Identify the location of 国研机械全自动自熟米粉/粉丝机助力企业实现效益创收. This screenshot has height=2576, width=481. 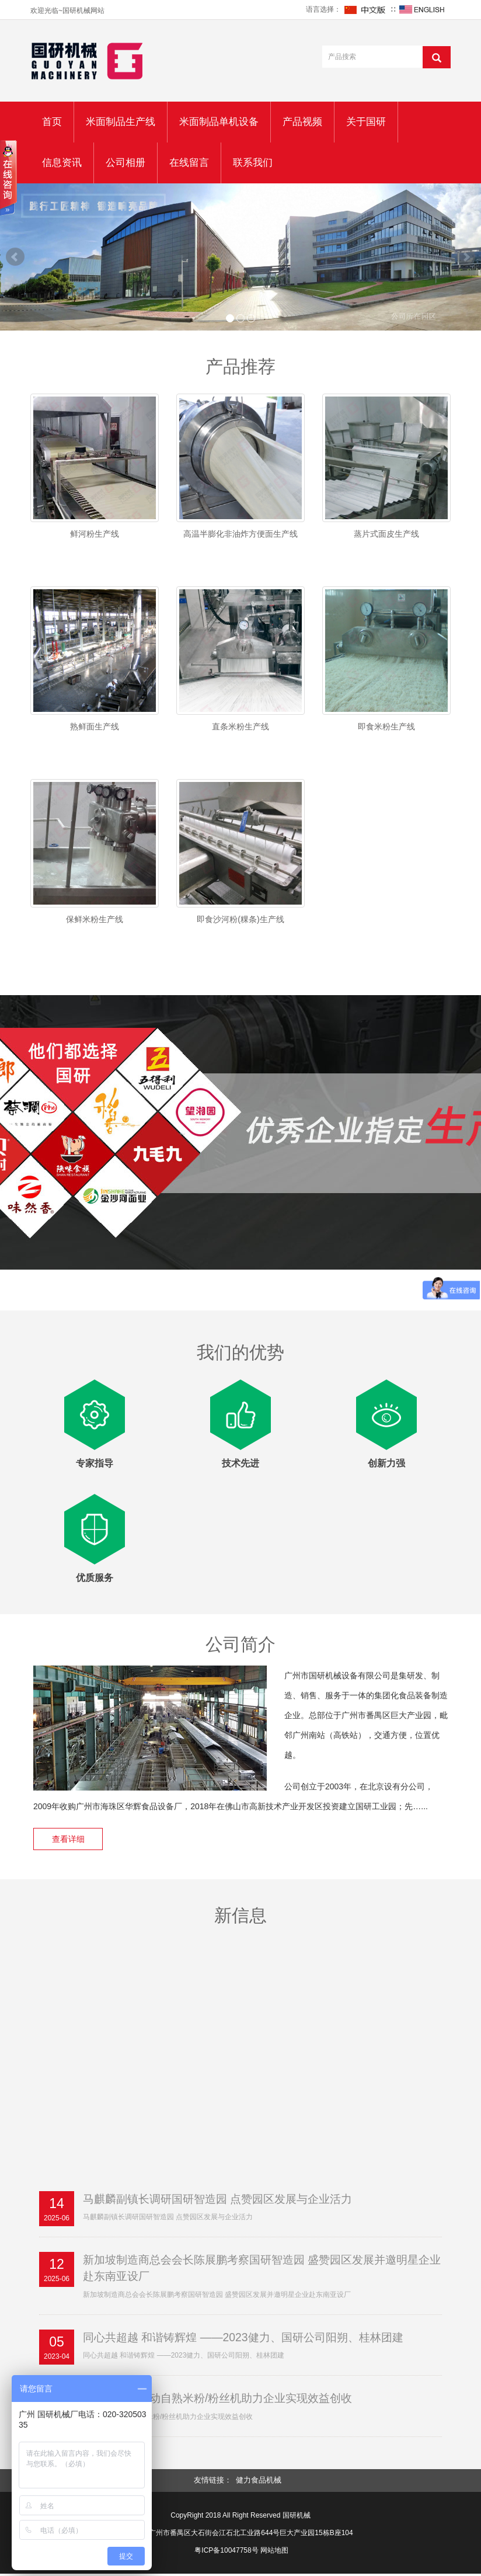
(225, 2400).